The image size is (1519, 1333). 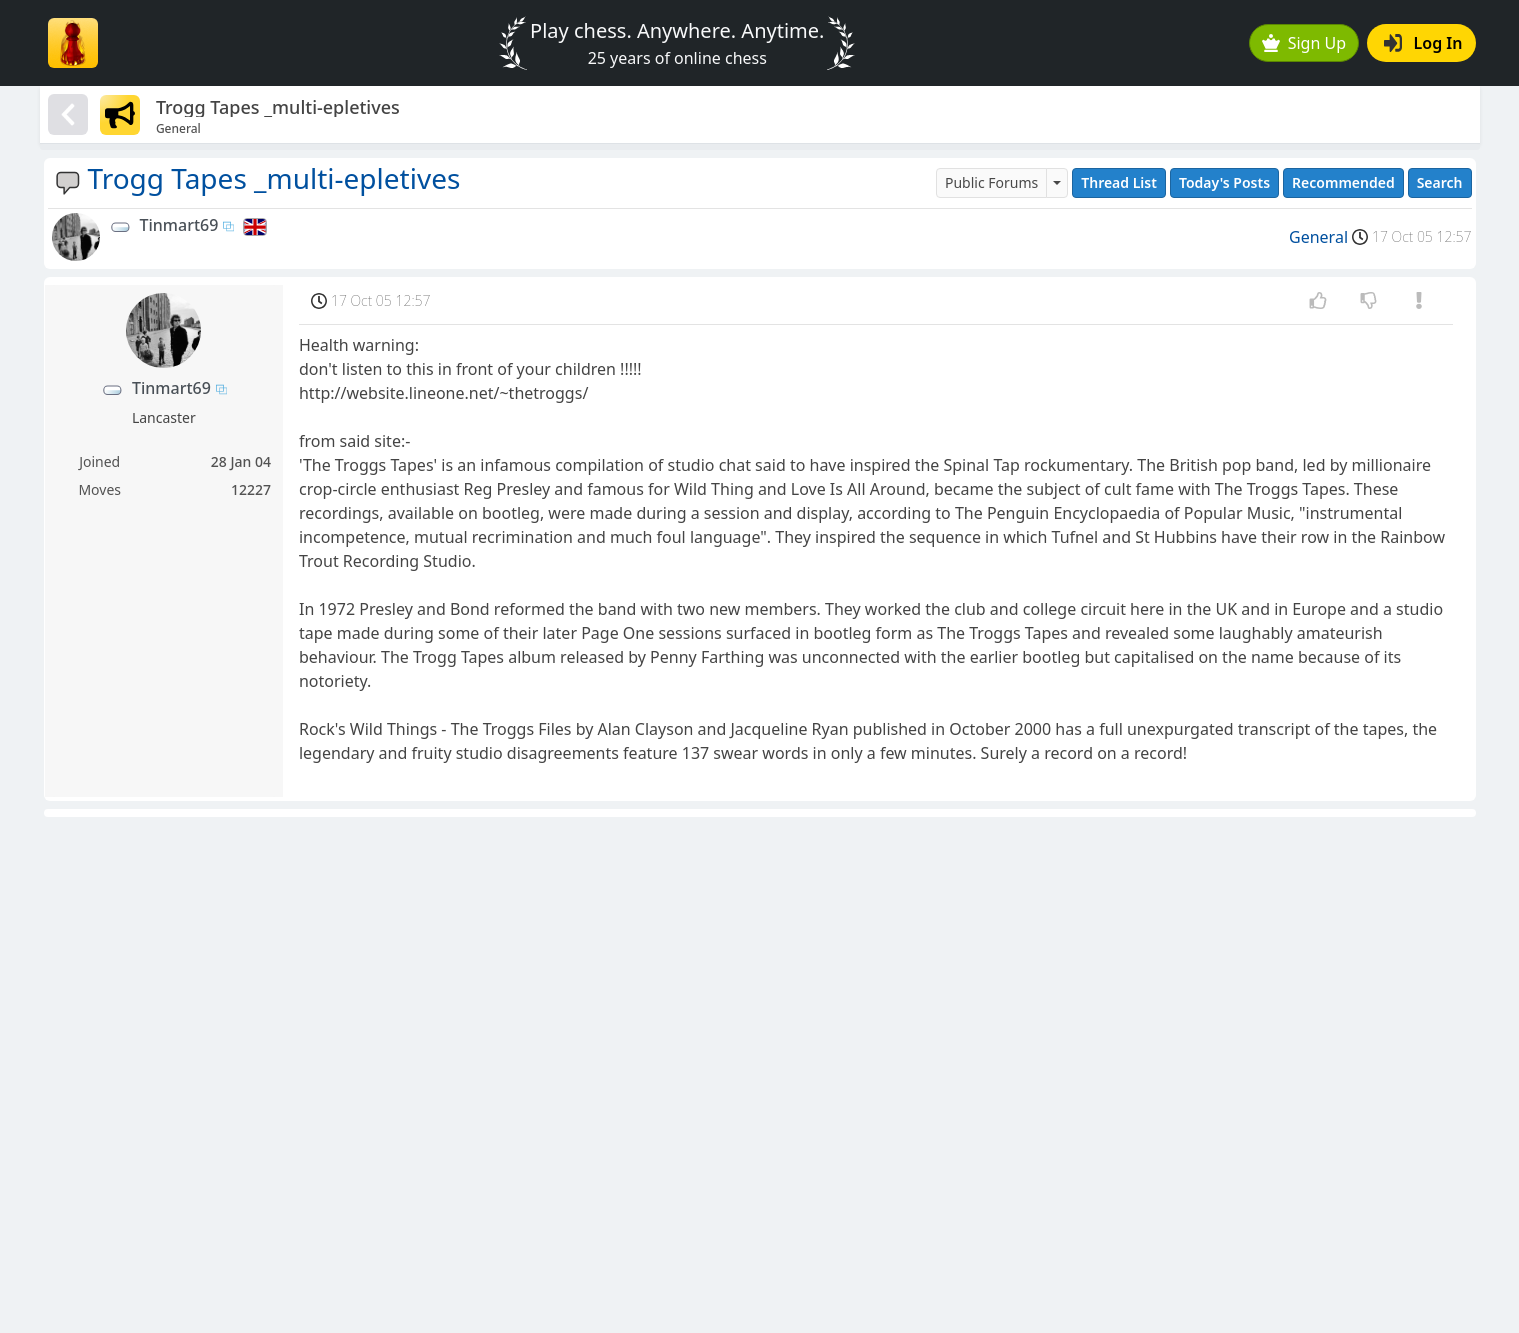 I want to click on Search, so click(x=1440, y=182).